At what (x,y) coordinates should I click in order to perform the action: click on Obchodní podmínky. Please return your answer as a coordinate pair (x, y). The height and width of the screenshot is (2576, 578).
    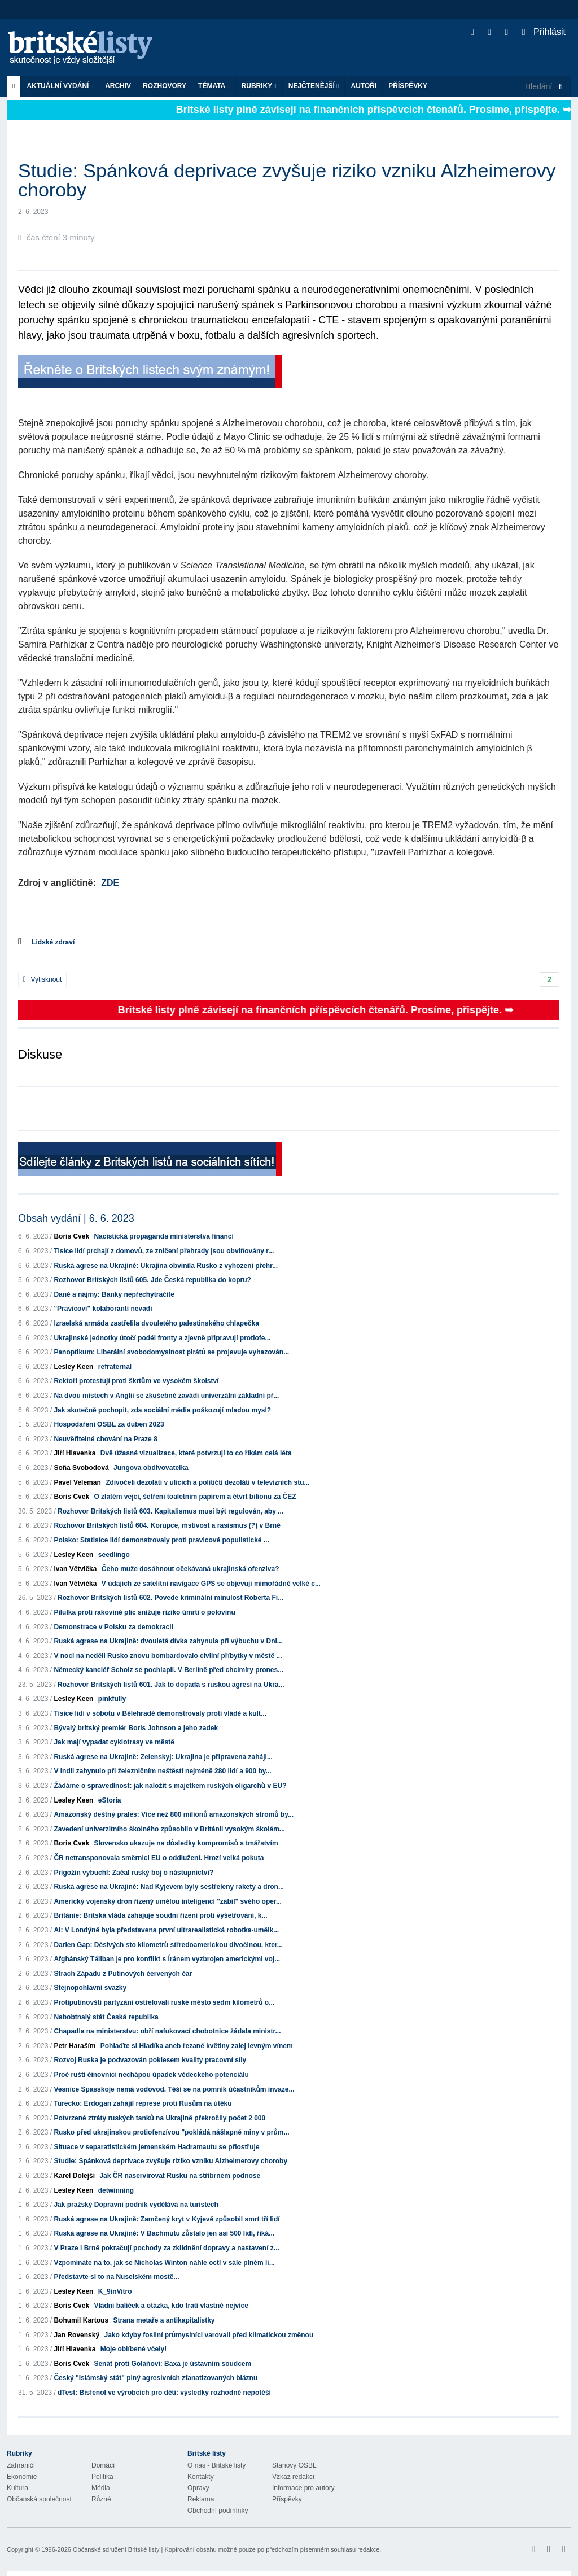
    Looking at the image, I should click on (217, 2510).